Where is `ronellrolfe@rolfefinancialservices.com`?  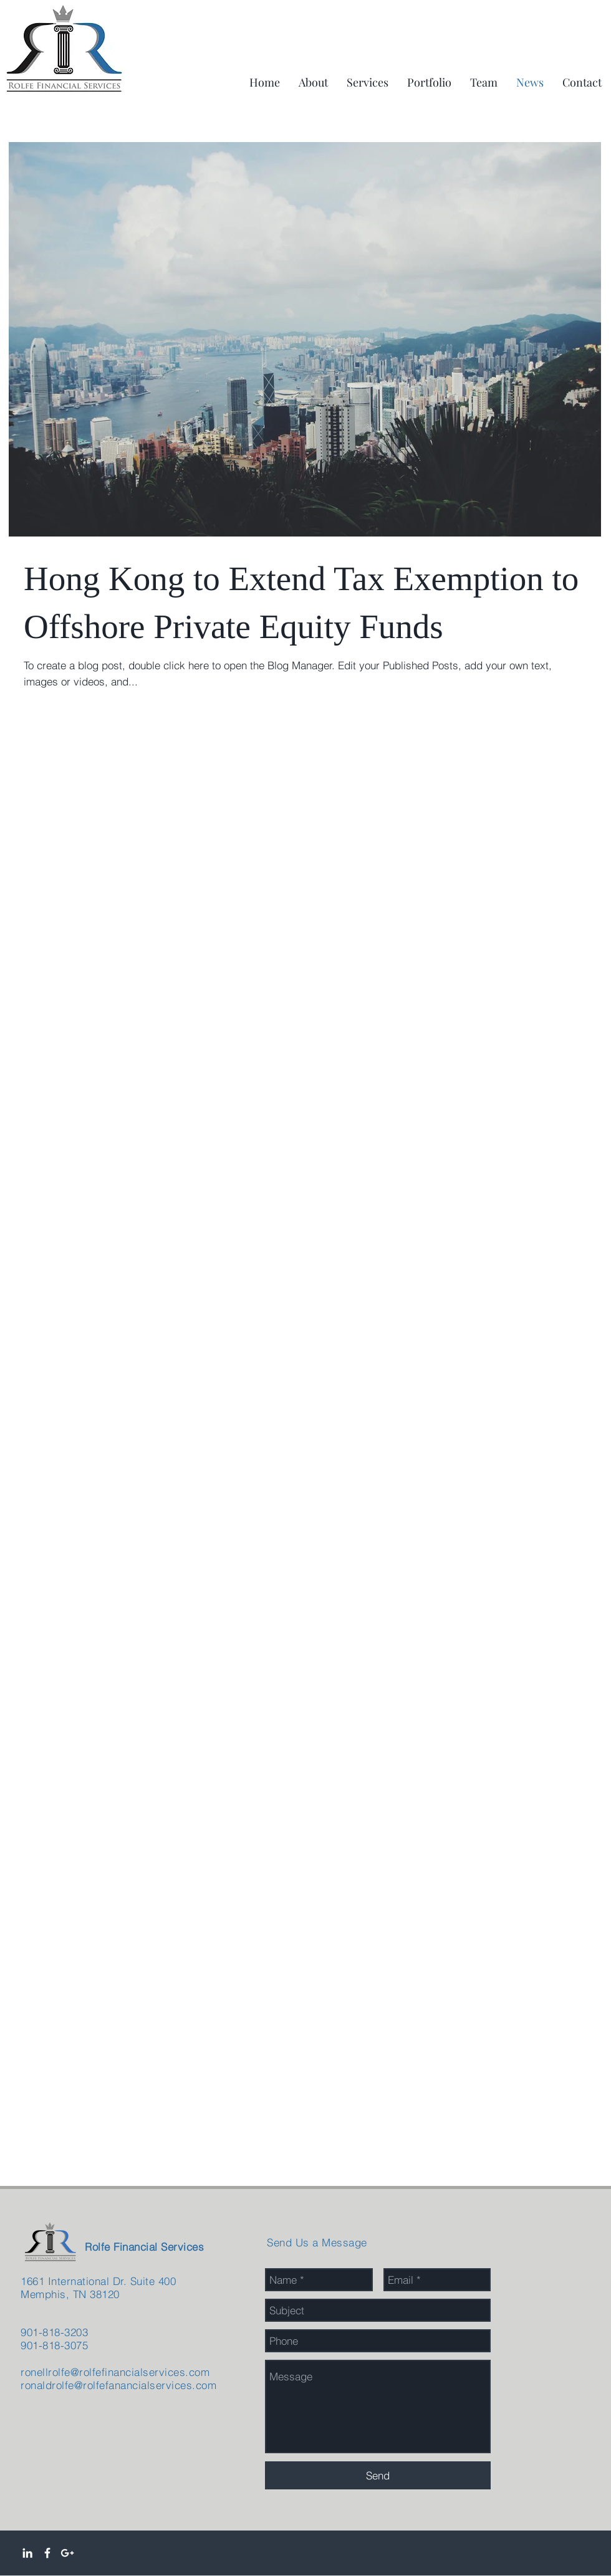 ronellrolfe@rolfefinancialservices.com is located at coordinates (115, 2371).